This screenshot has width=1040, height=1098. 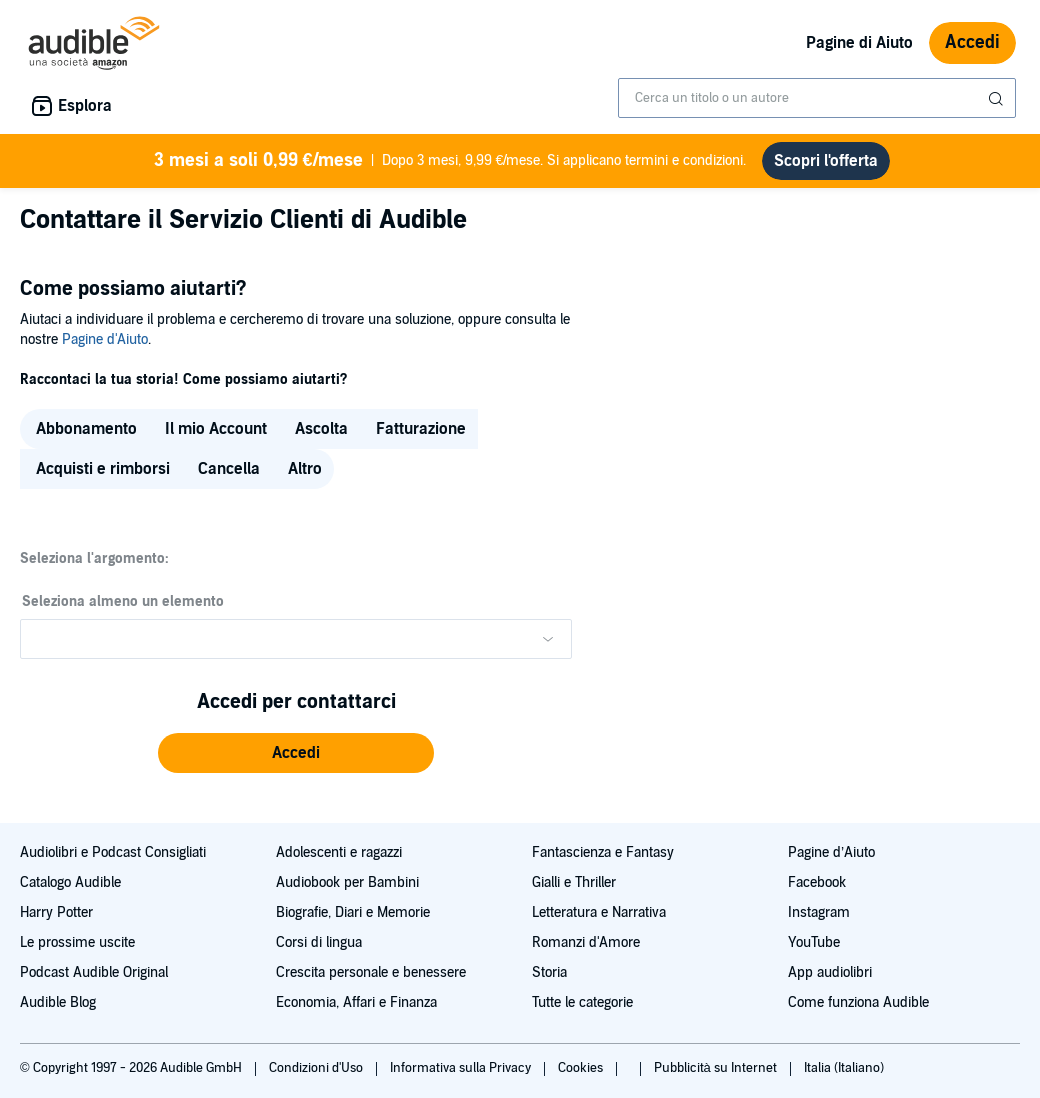 What do you see at coordinates (113, 852) in the screenshot?
I see `Audiolibri e Podcast Consigliati` at bounding box center [113, 852].